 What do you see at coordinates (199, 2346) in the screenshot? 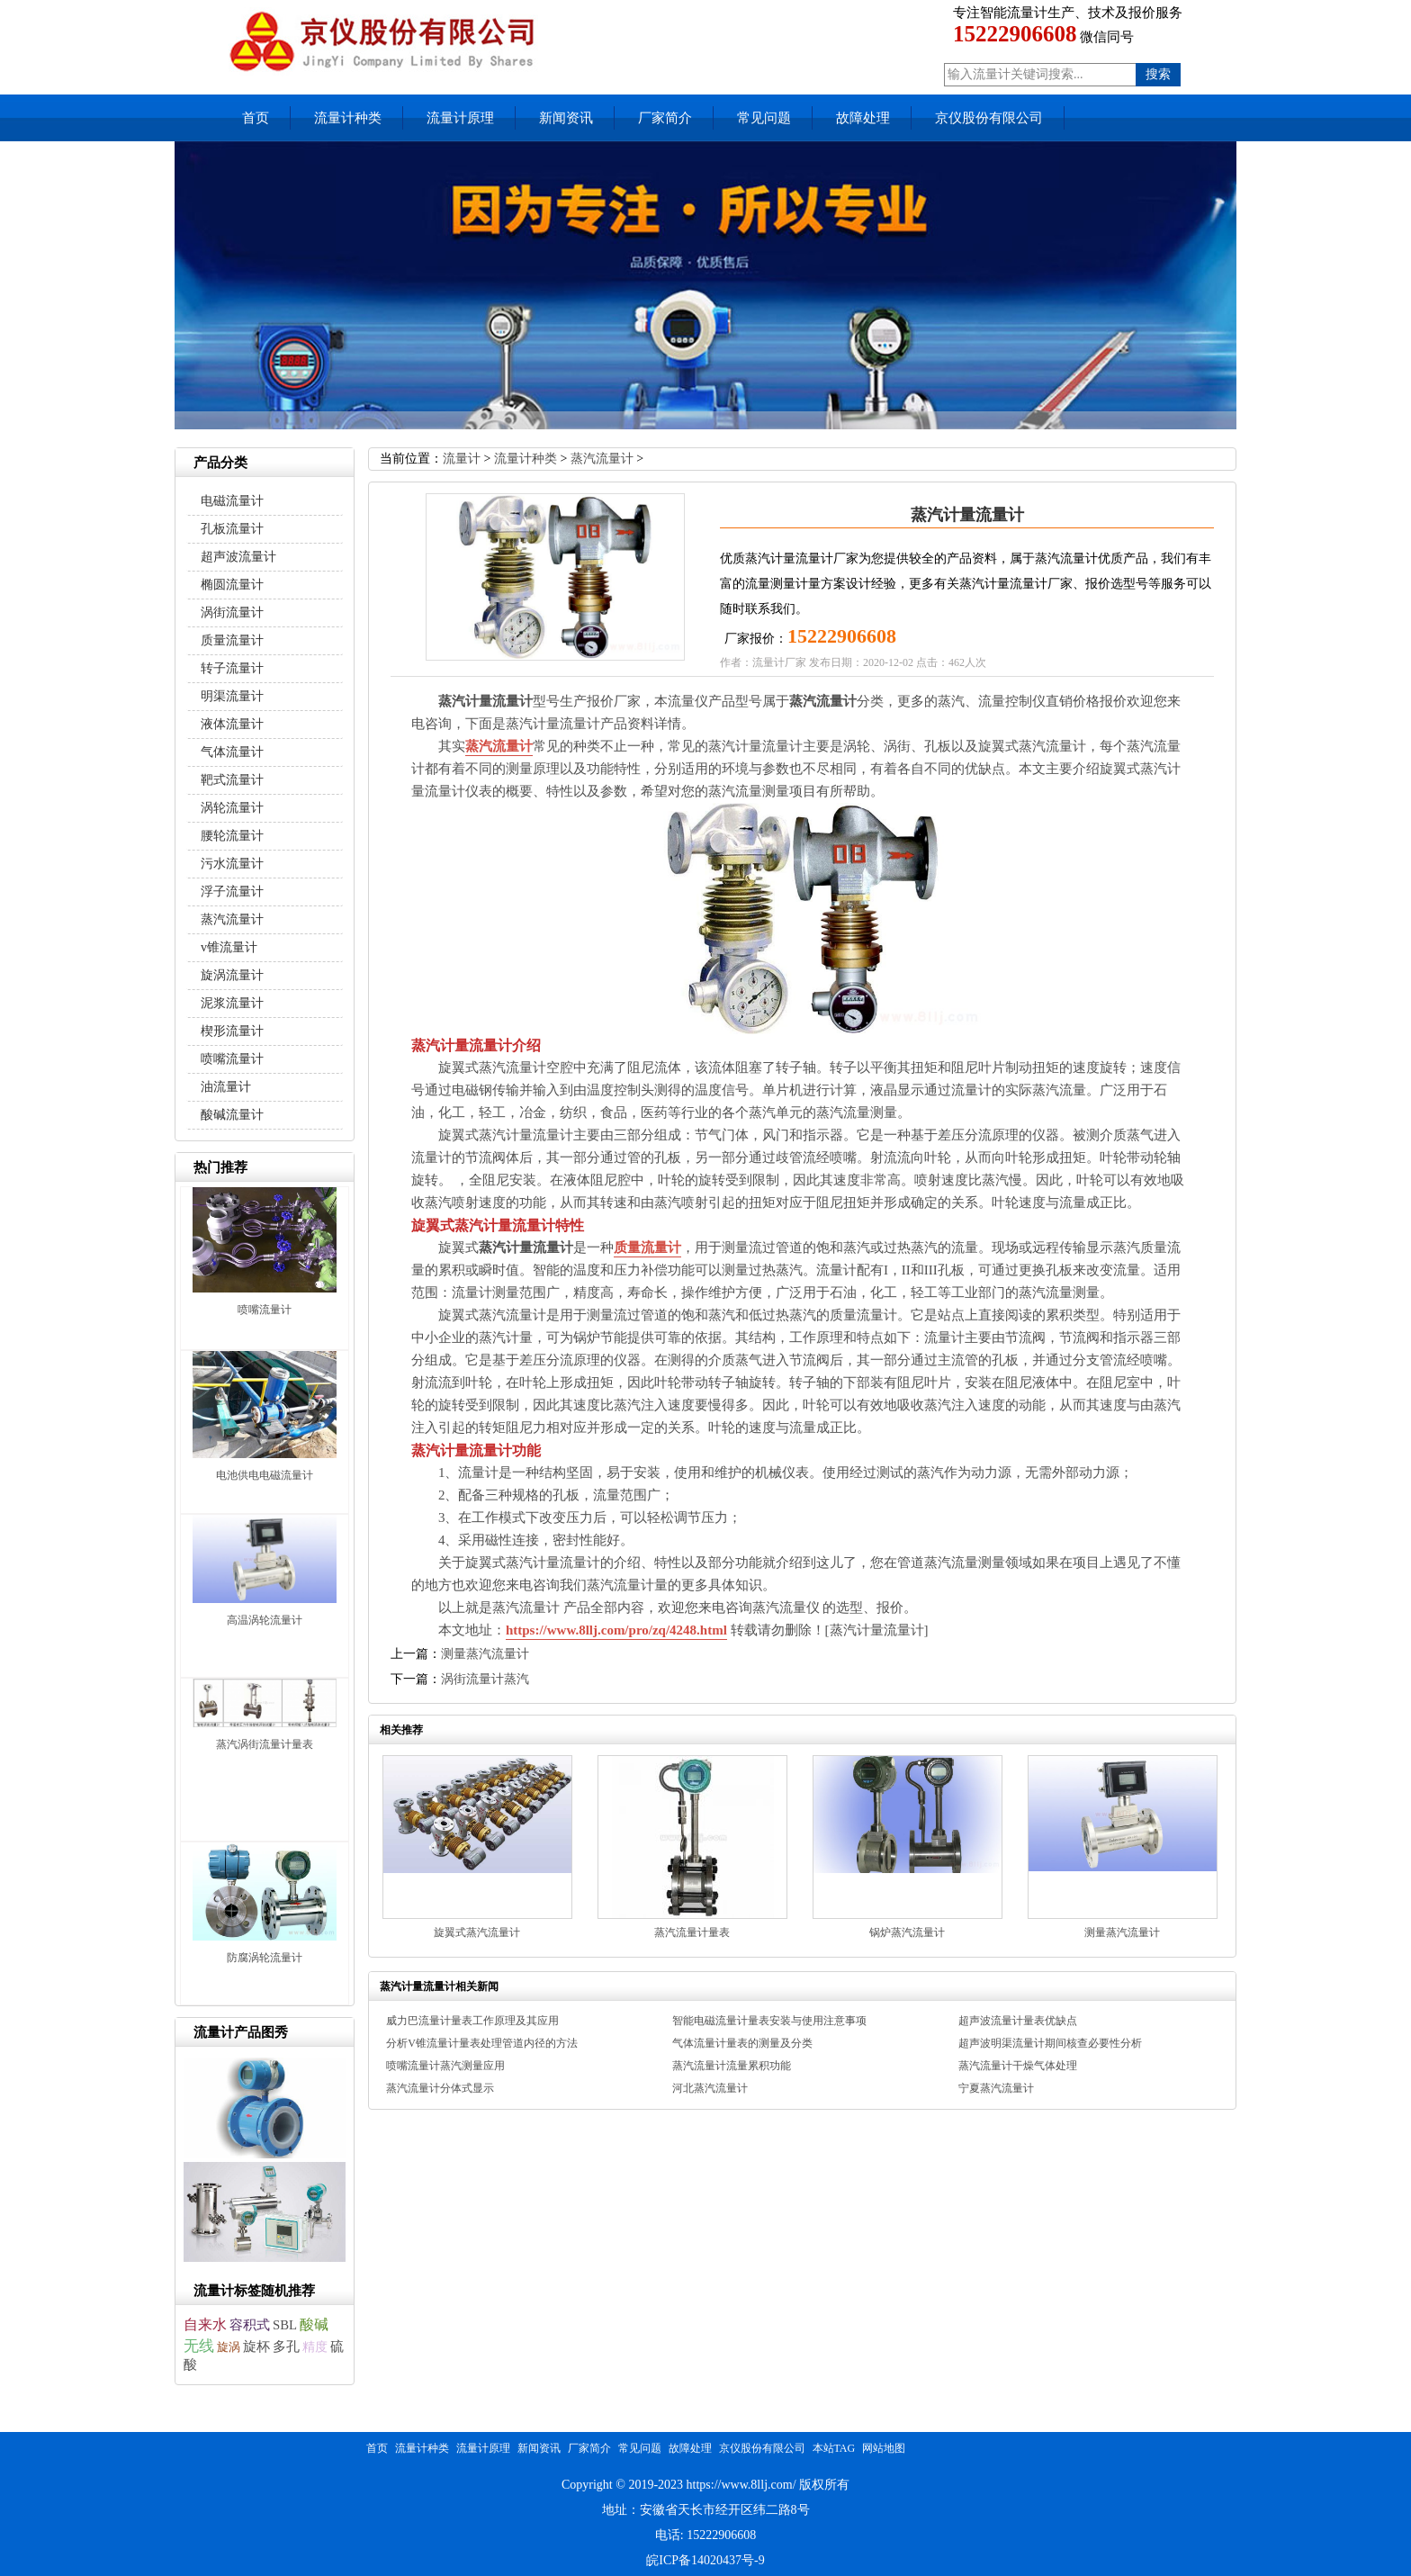
I see `无线` at bounding box center [199, 2346].